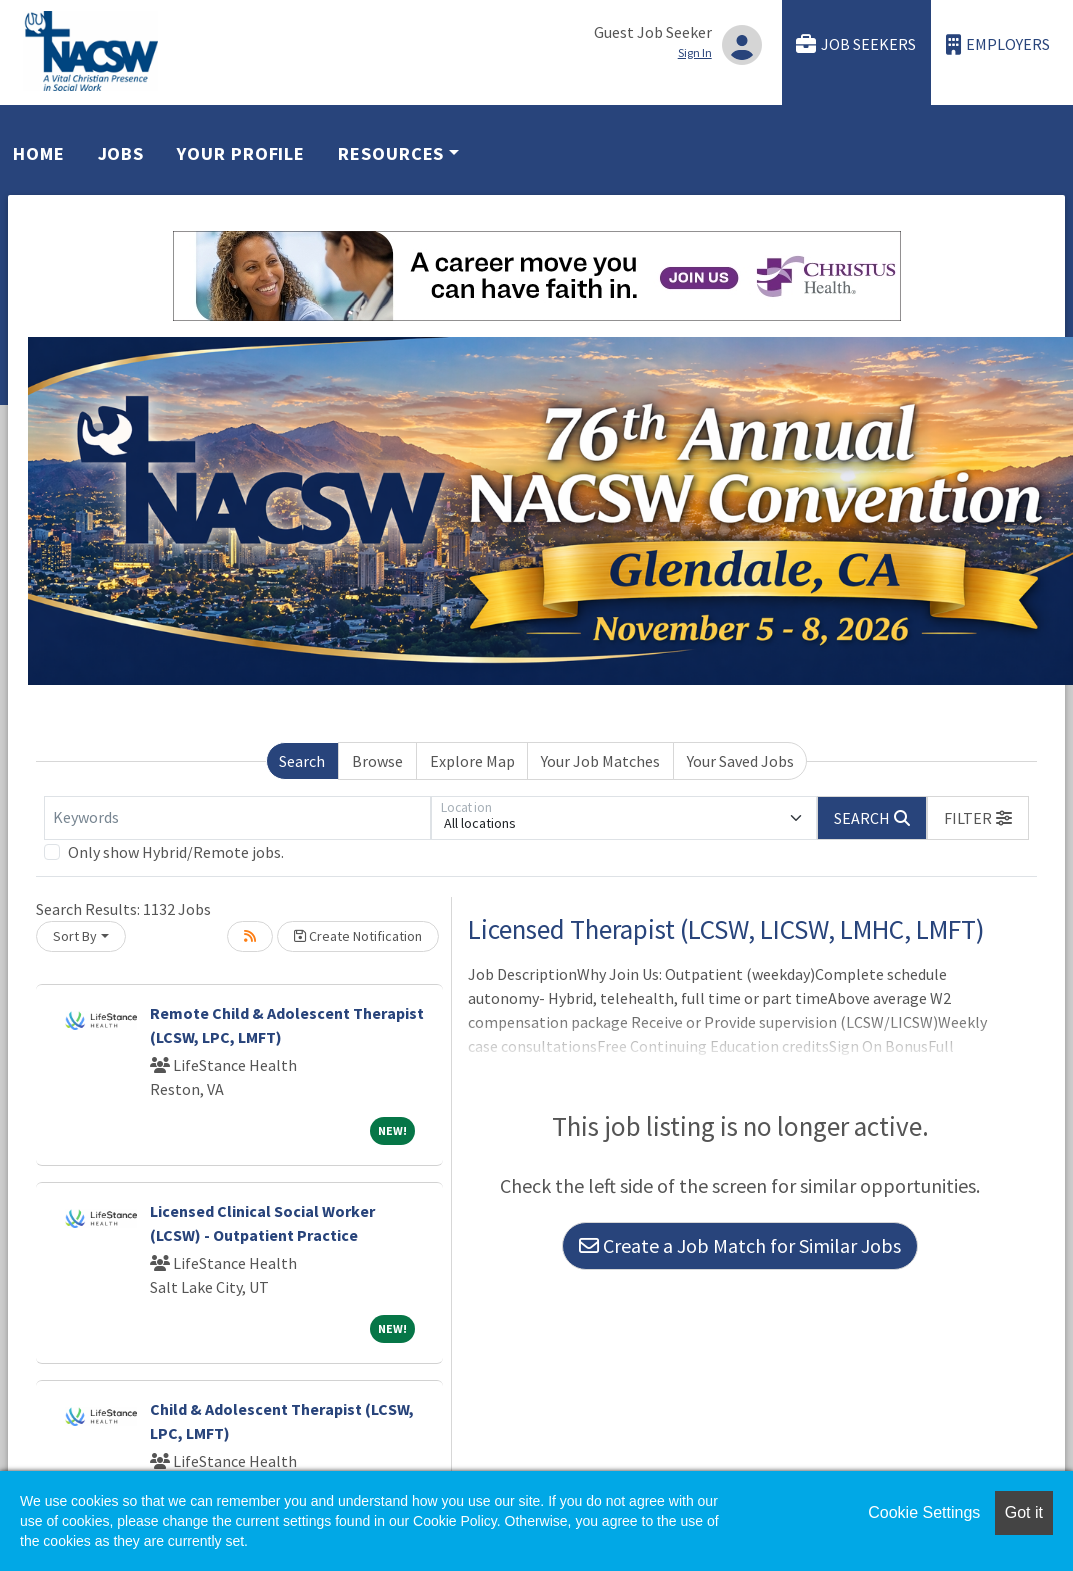  I want to click on Browse, so click(377, 761).